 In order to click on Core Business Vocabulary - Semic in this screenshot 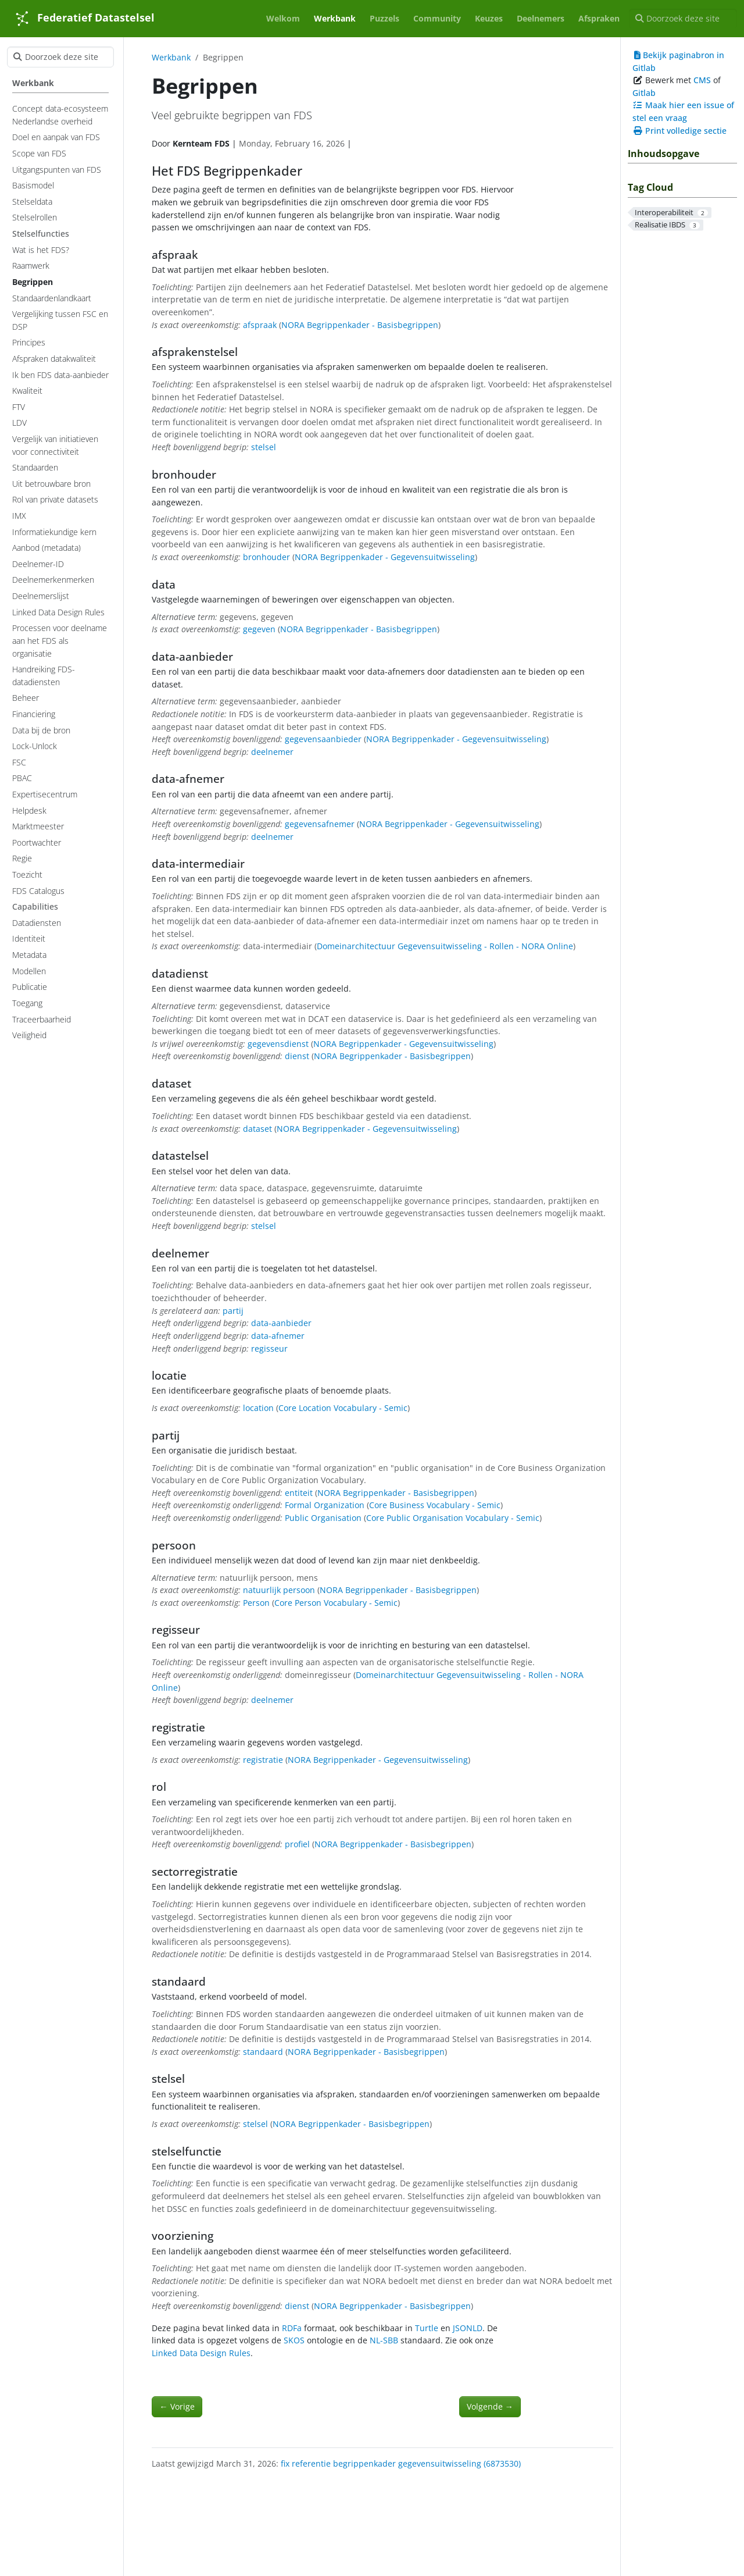, I will do `click(434, 1504)`.